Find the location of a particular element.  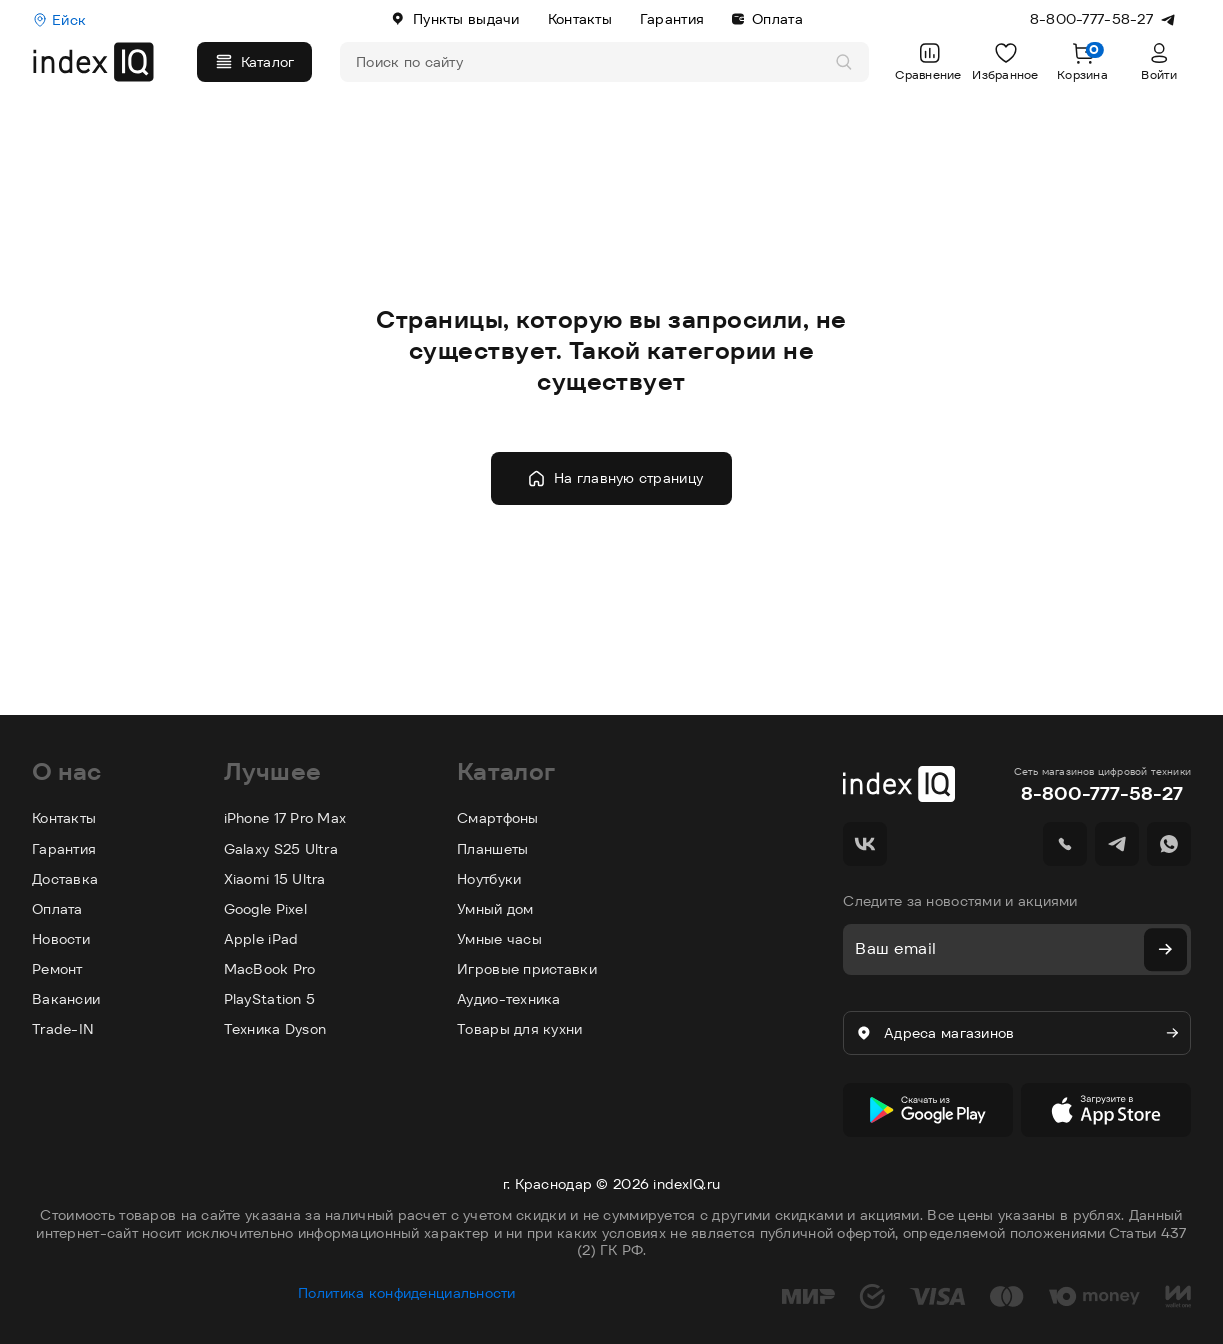

Политика конфиденциальности is located at coordinates (407, 1283).